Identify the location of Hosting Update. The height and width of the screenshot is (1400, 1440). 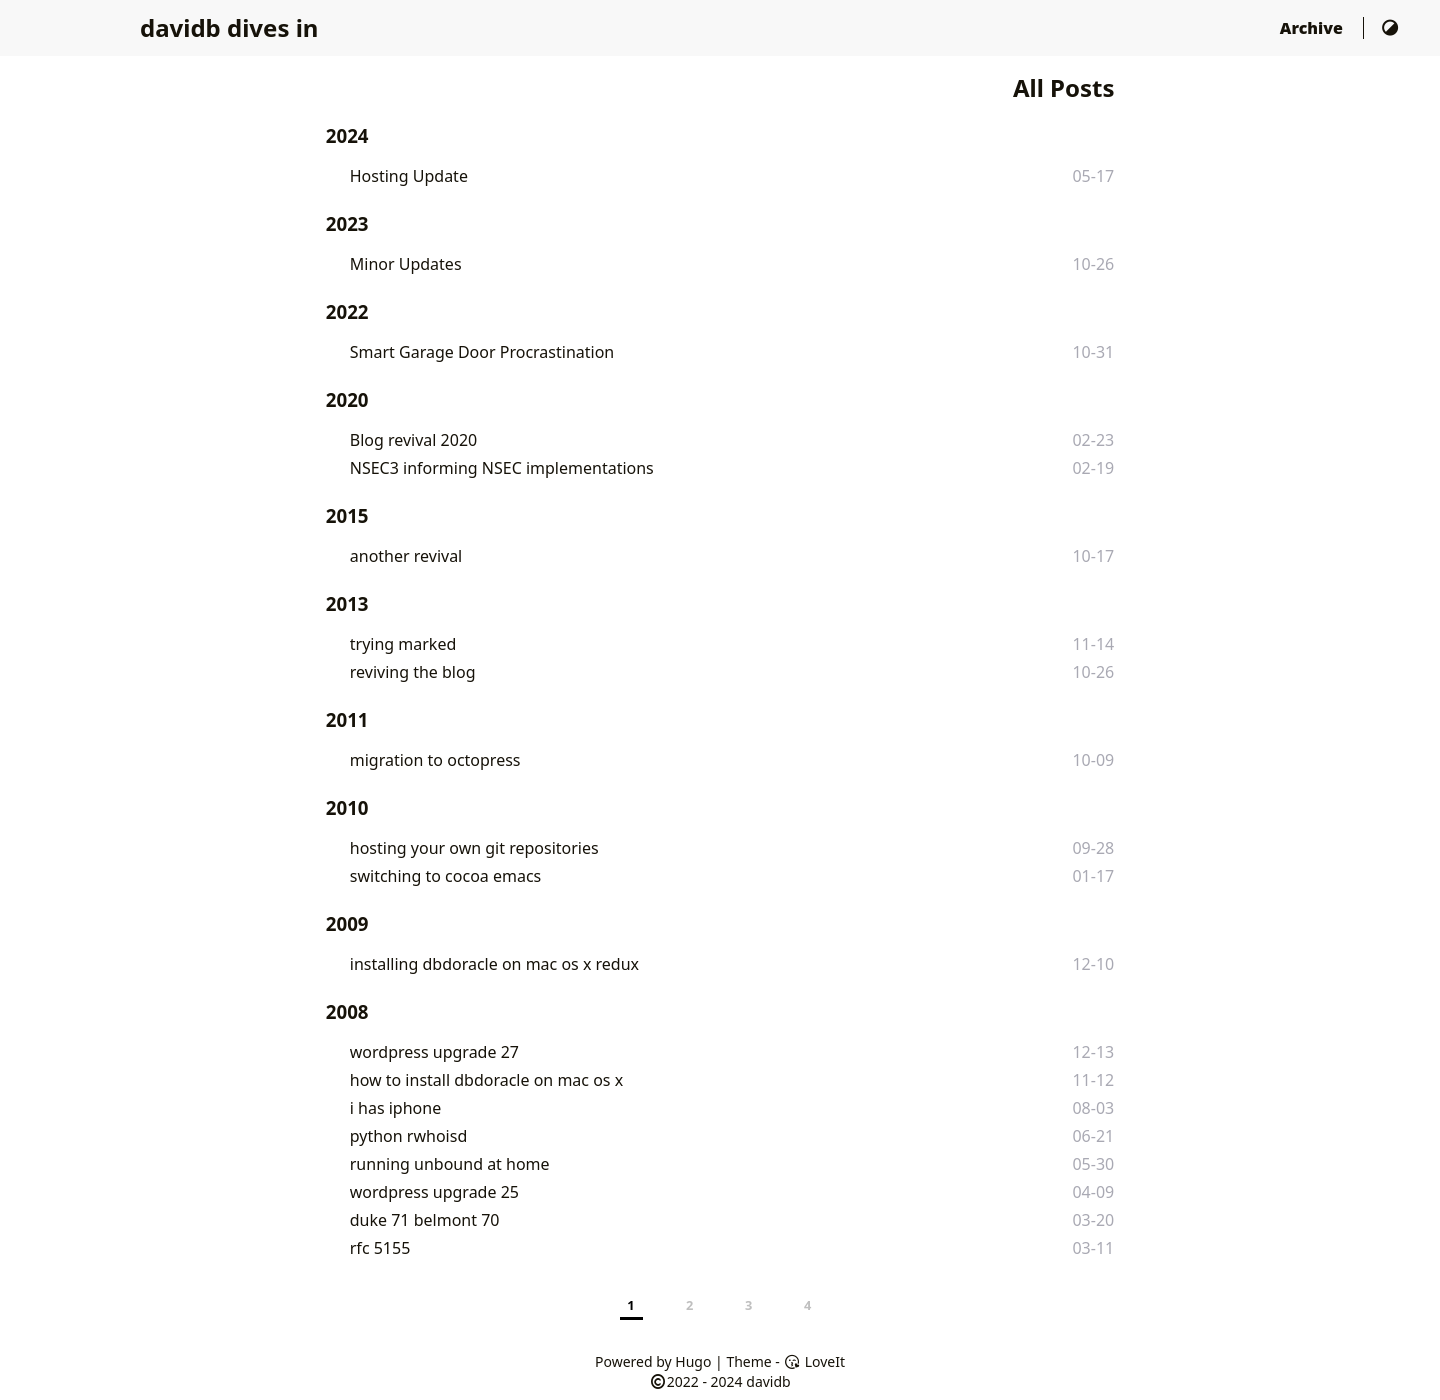
(409, 176).